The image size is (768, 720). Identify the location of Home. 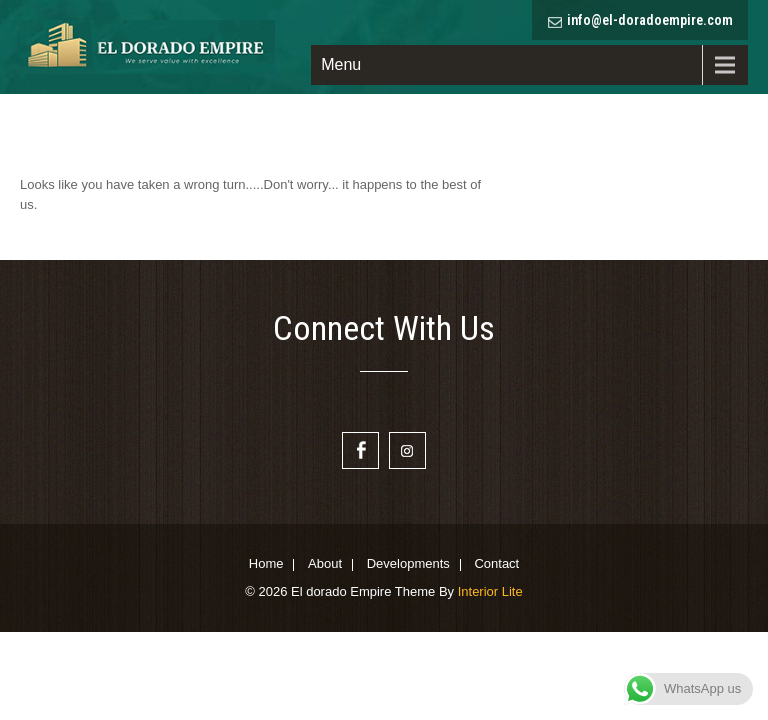
(266, 565).